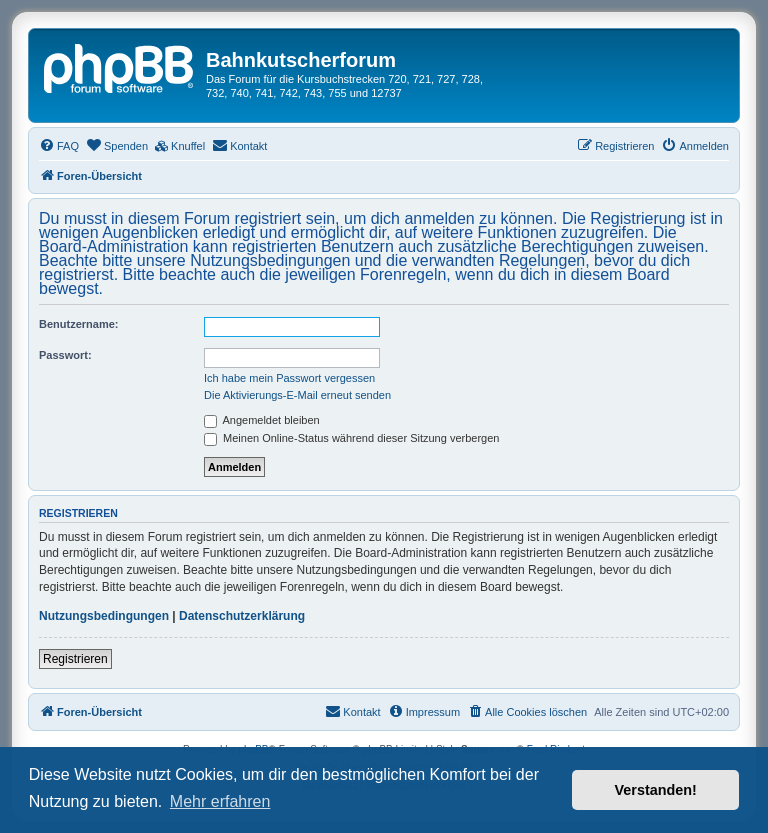 The image size is (768, 833). Describe the element at coordinates (78, 324) in the screenshot. I see `Benutzername:` at that location.